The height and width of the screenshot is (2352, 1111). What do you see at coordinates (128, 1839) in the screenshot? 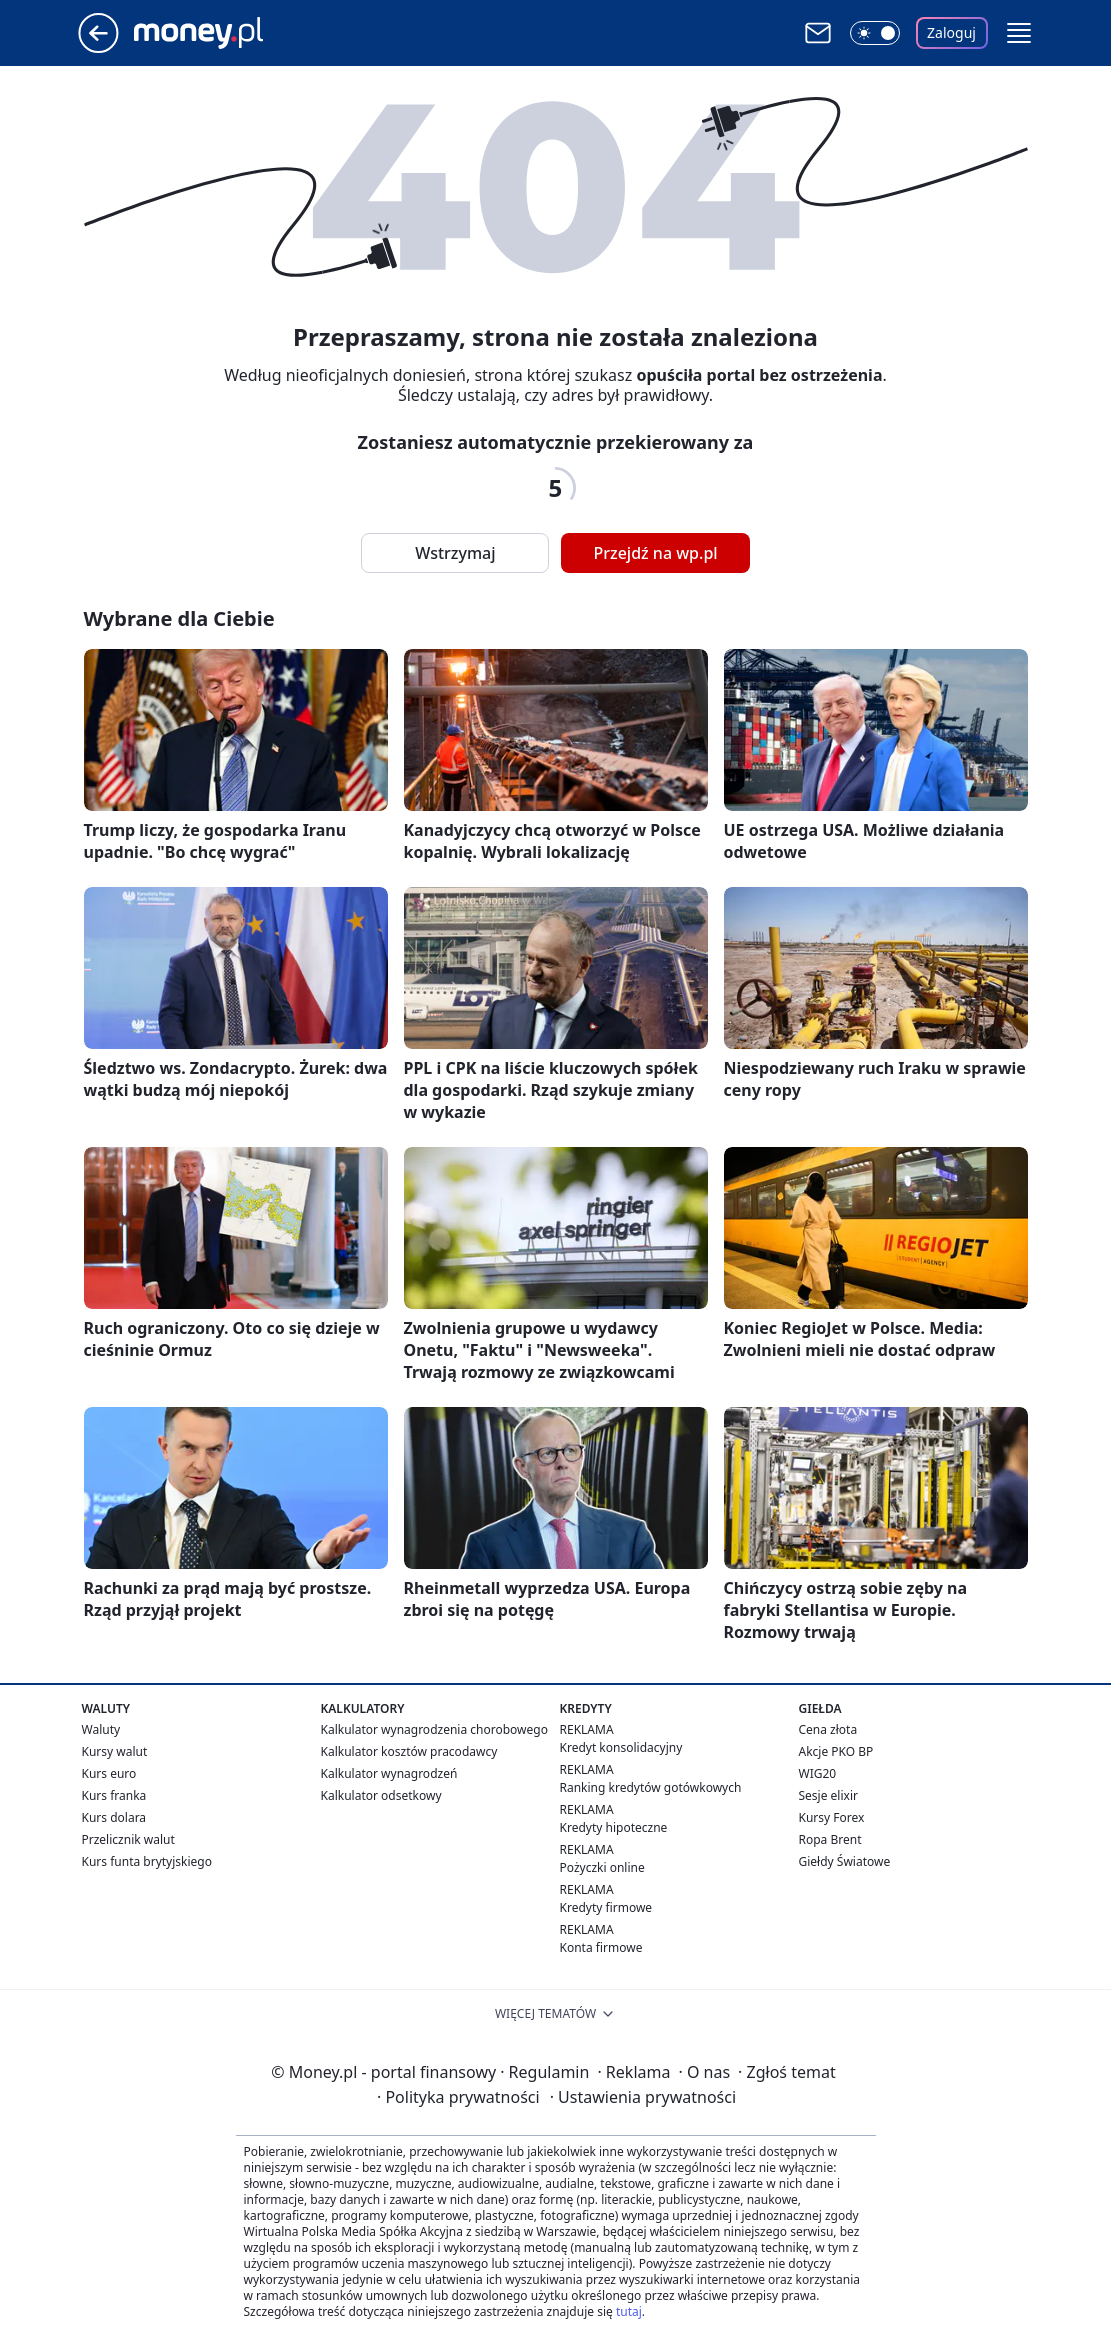
I see `Przelicznik walut` at bounding box center [128, 1839].